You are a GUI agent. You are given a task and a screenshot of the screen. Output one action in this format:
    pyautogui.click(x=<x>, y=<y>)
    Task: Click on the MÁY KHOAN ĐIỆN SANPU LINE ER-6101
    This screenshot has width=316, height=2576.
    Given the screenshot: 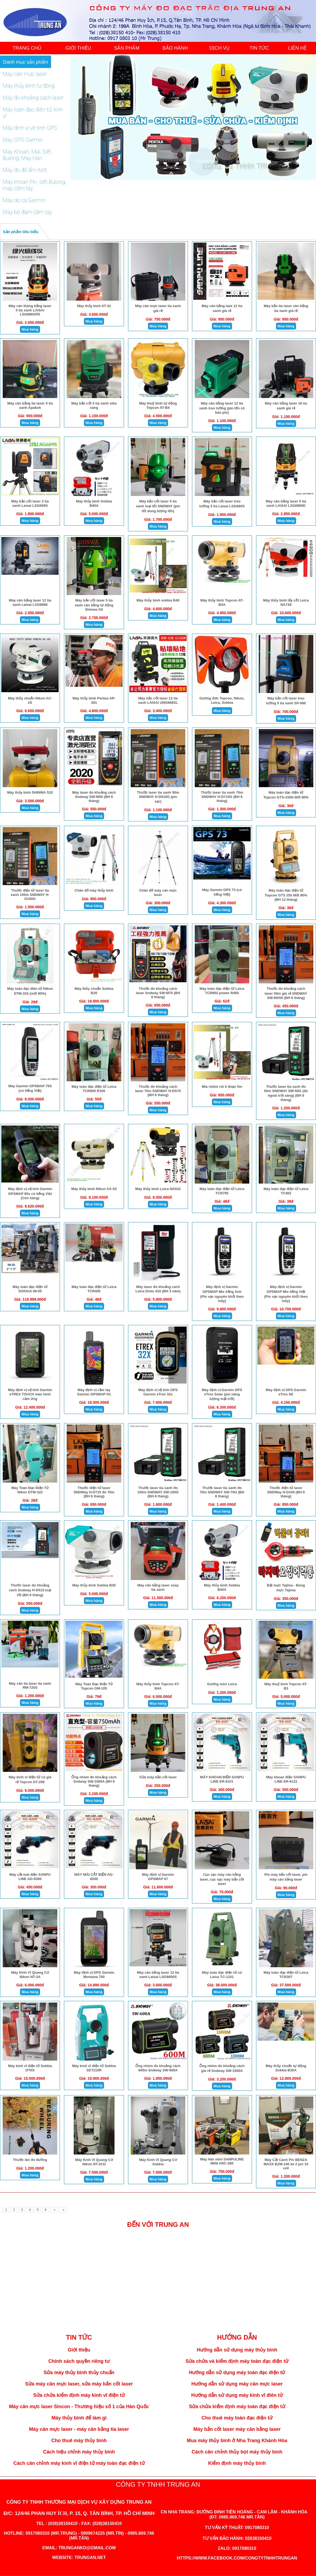 What is the action you would take?
    pyautogui.click(x=222, y=1779)
    